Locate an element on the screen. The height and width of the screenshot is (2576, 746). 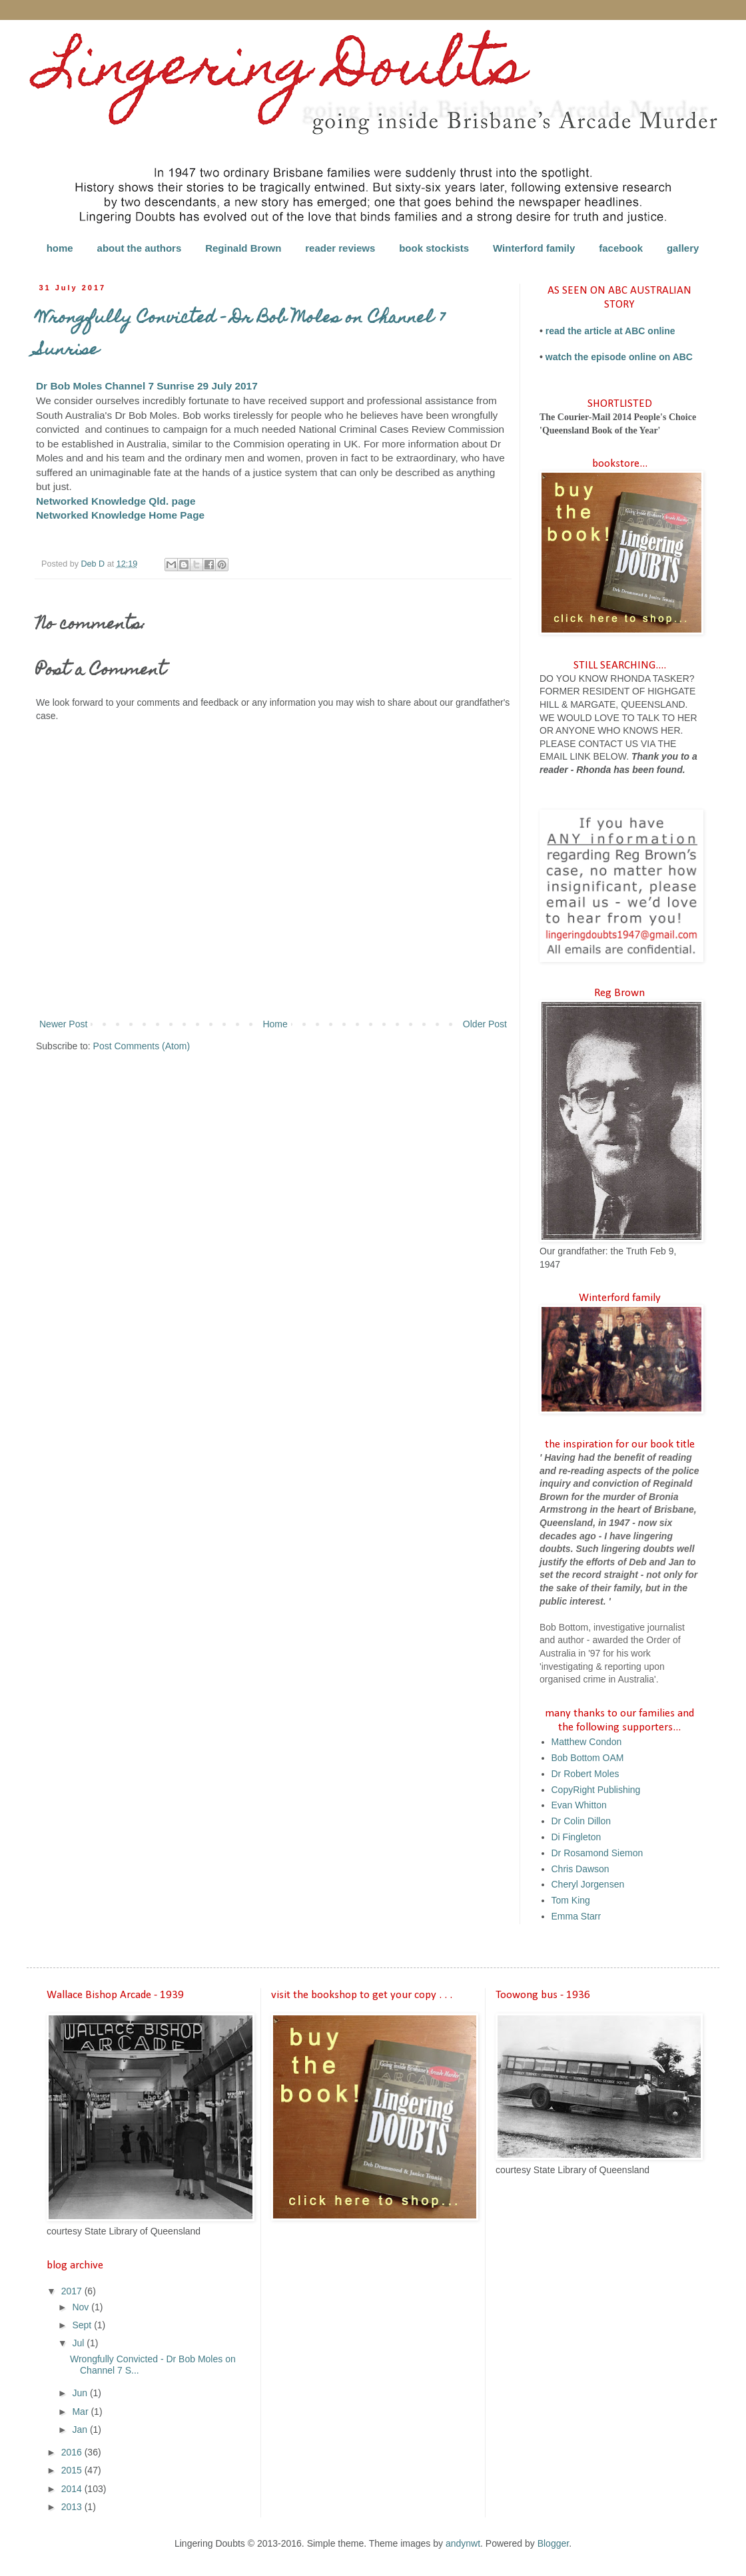
andynwt is located at coordinates (463, 2543).